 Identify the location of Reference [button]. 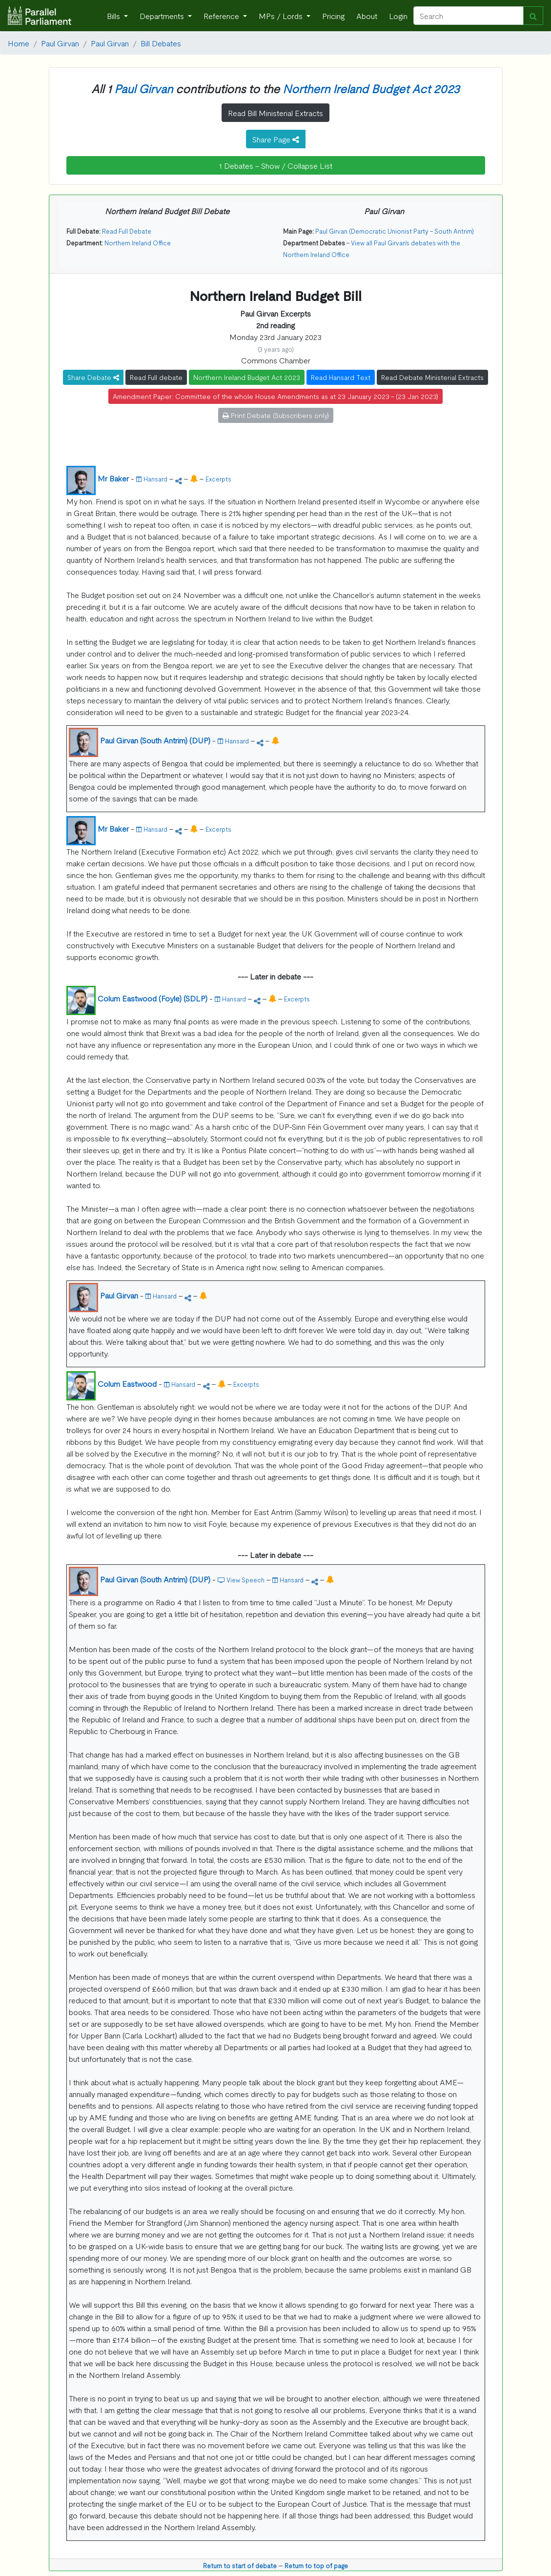
(222, 15).